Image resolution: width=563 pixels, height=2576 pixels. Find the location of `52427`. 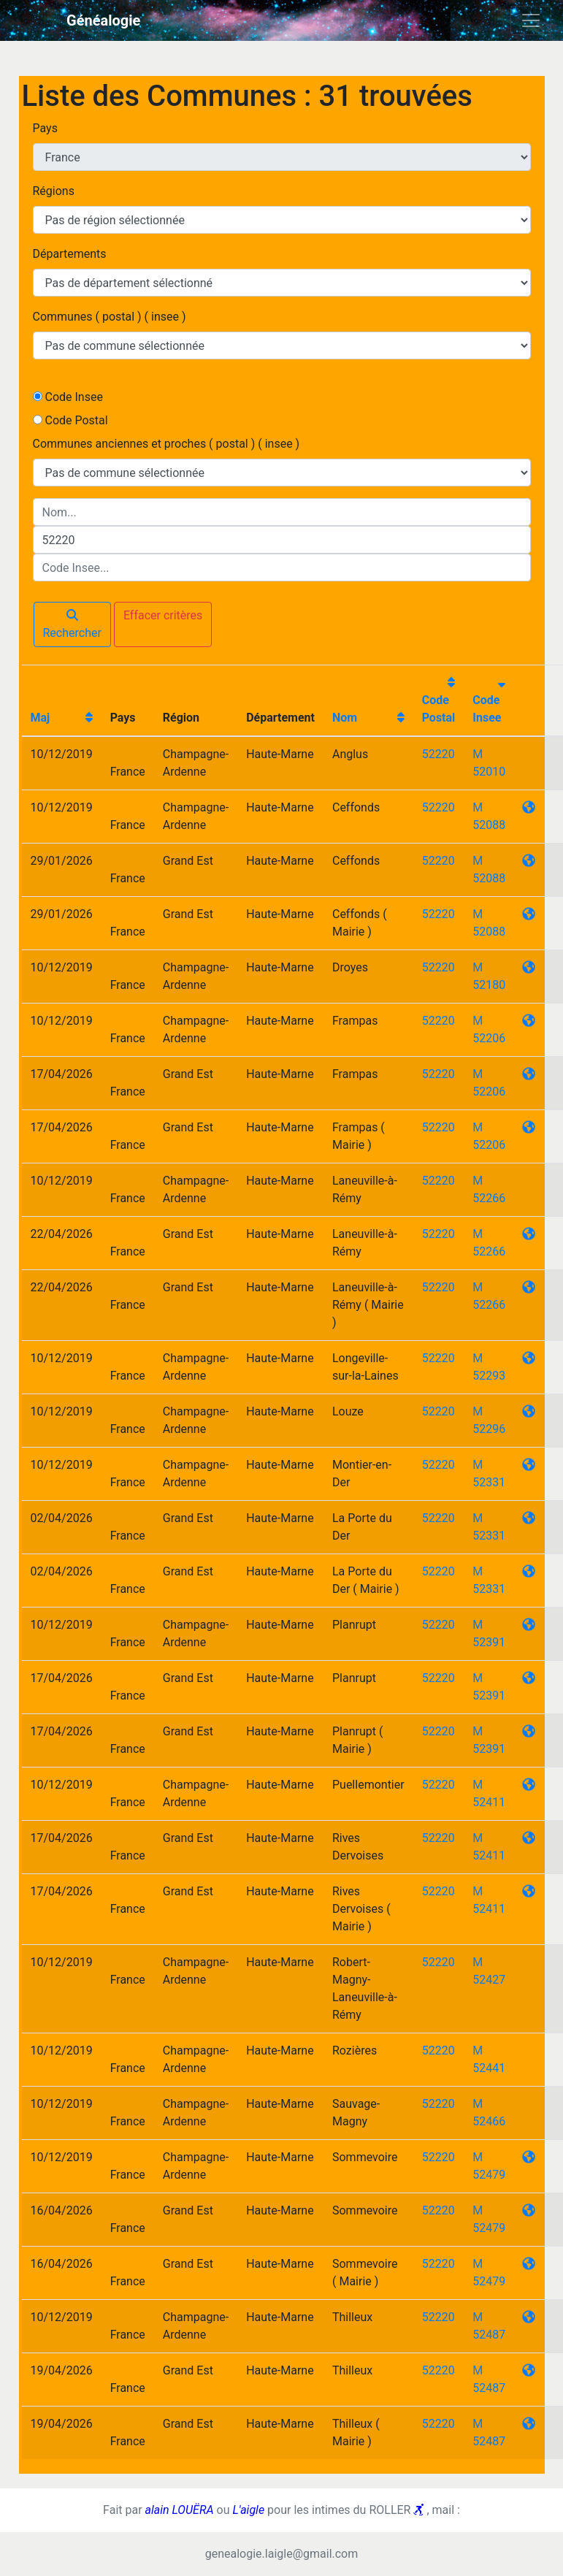

52427 is located at coordinates (488, 1980).